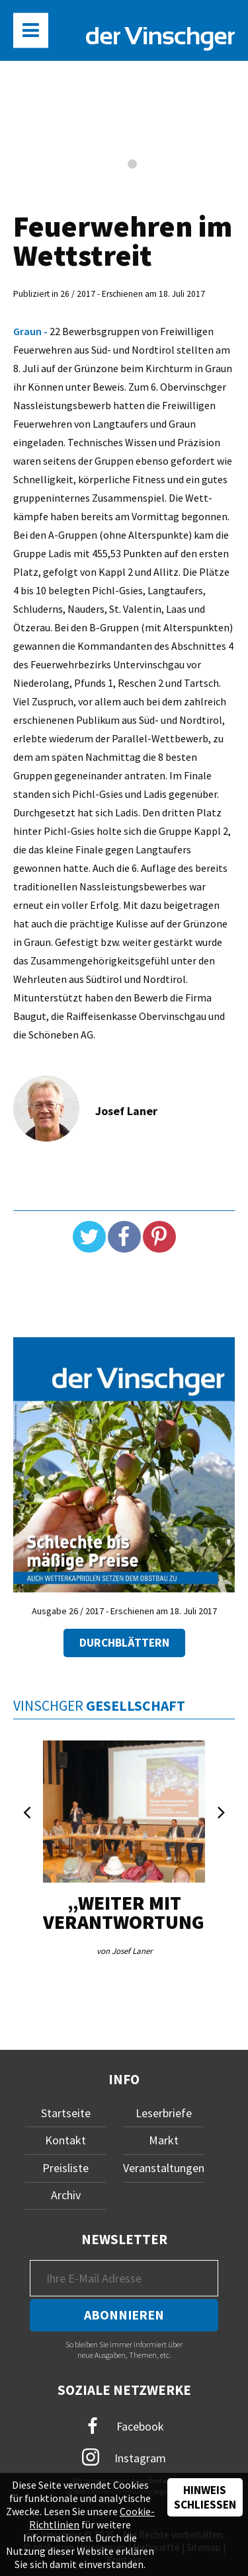  What do you see at coordinates (163, 2167) in the screenshot?
I see `Veranstaltungen` at bounding box center [163, 2167].